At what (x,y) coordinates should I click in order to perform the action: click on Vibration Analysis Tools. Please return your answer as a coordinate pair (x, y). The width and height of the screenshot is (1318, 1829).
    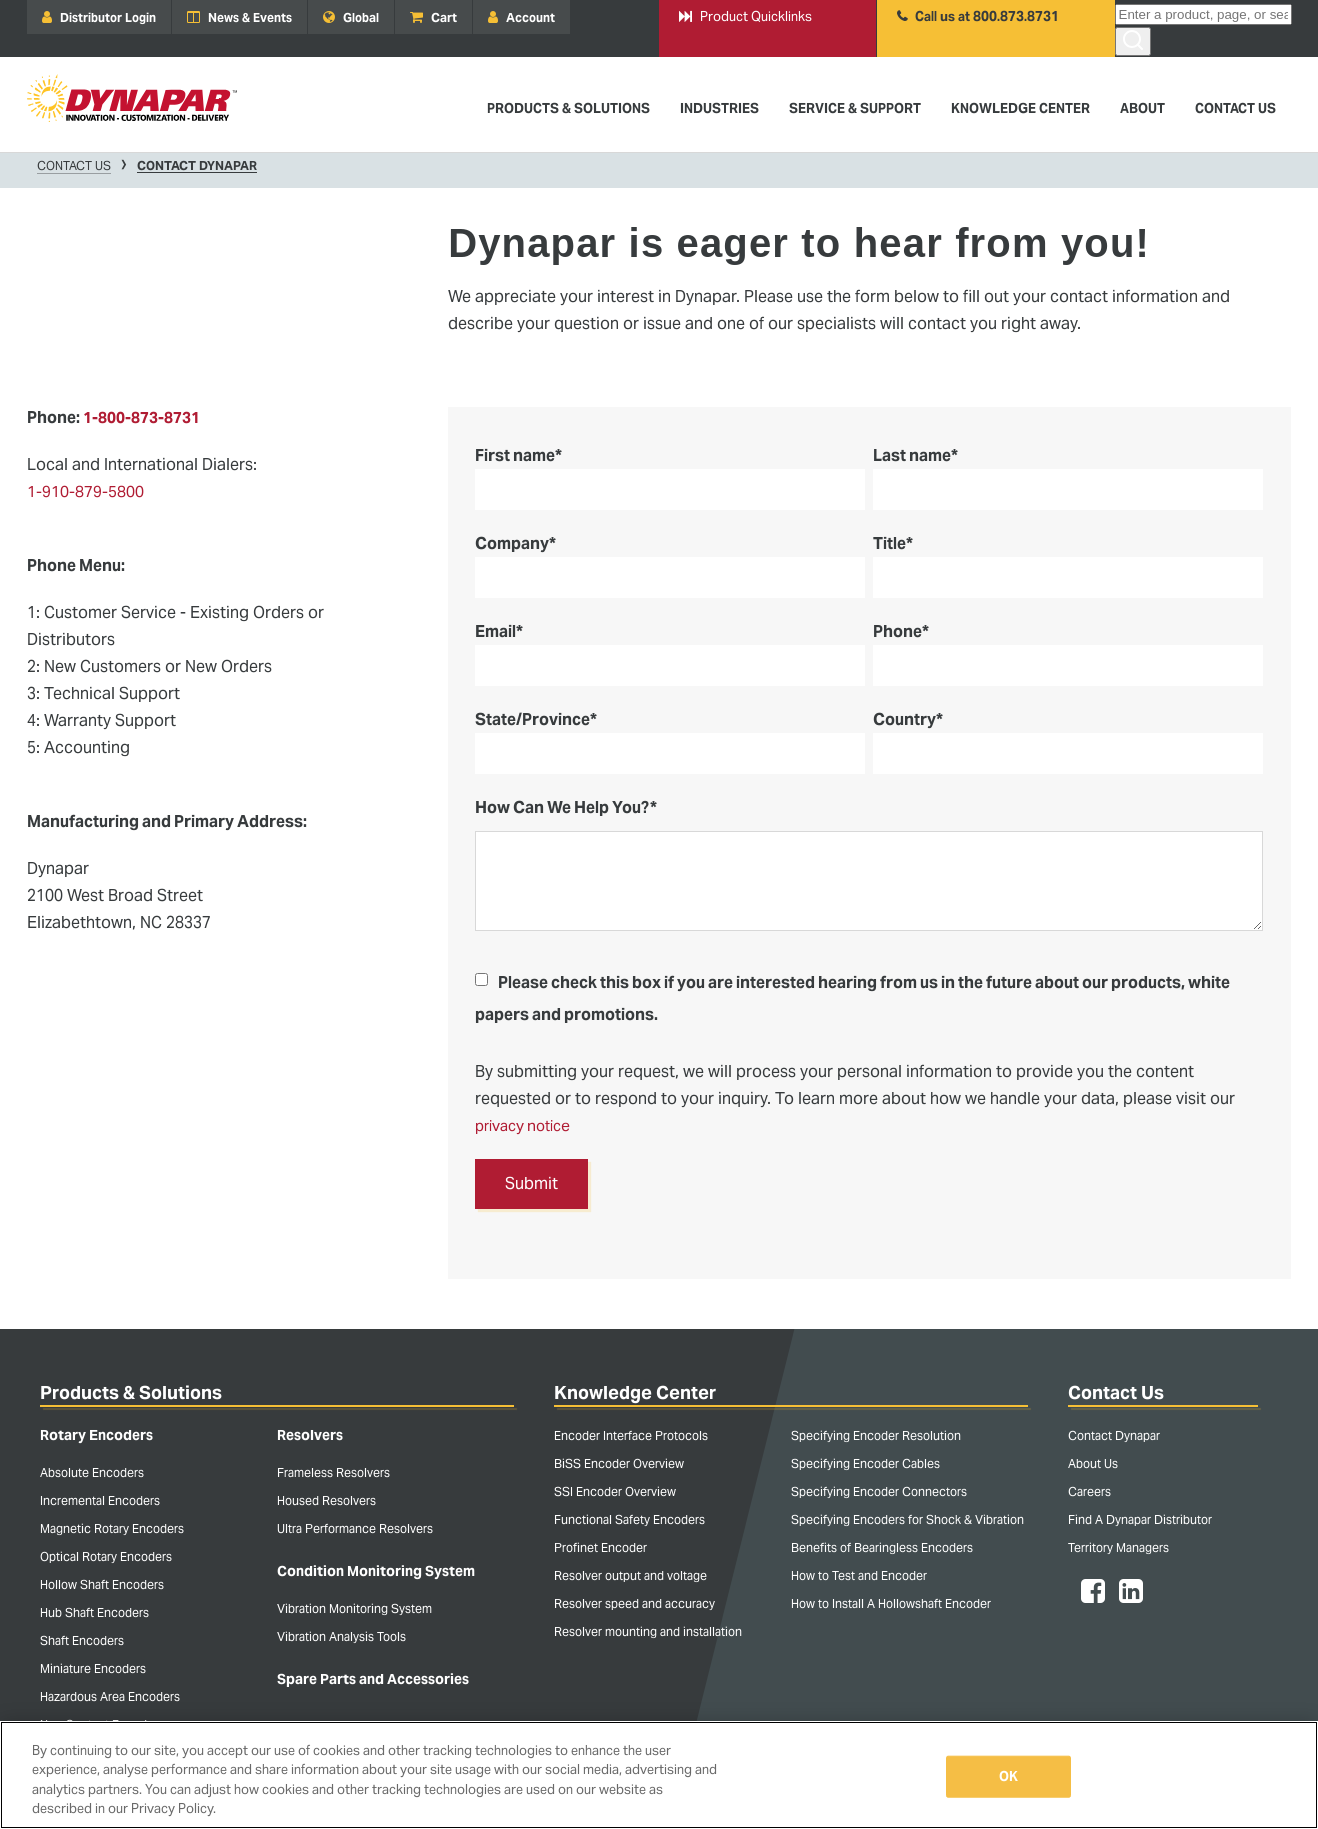
    Looking at the image, I should click on (341, 1636).